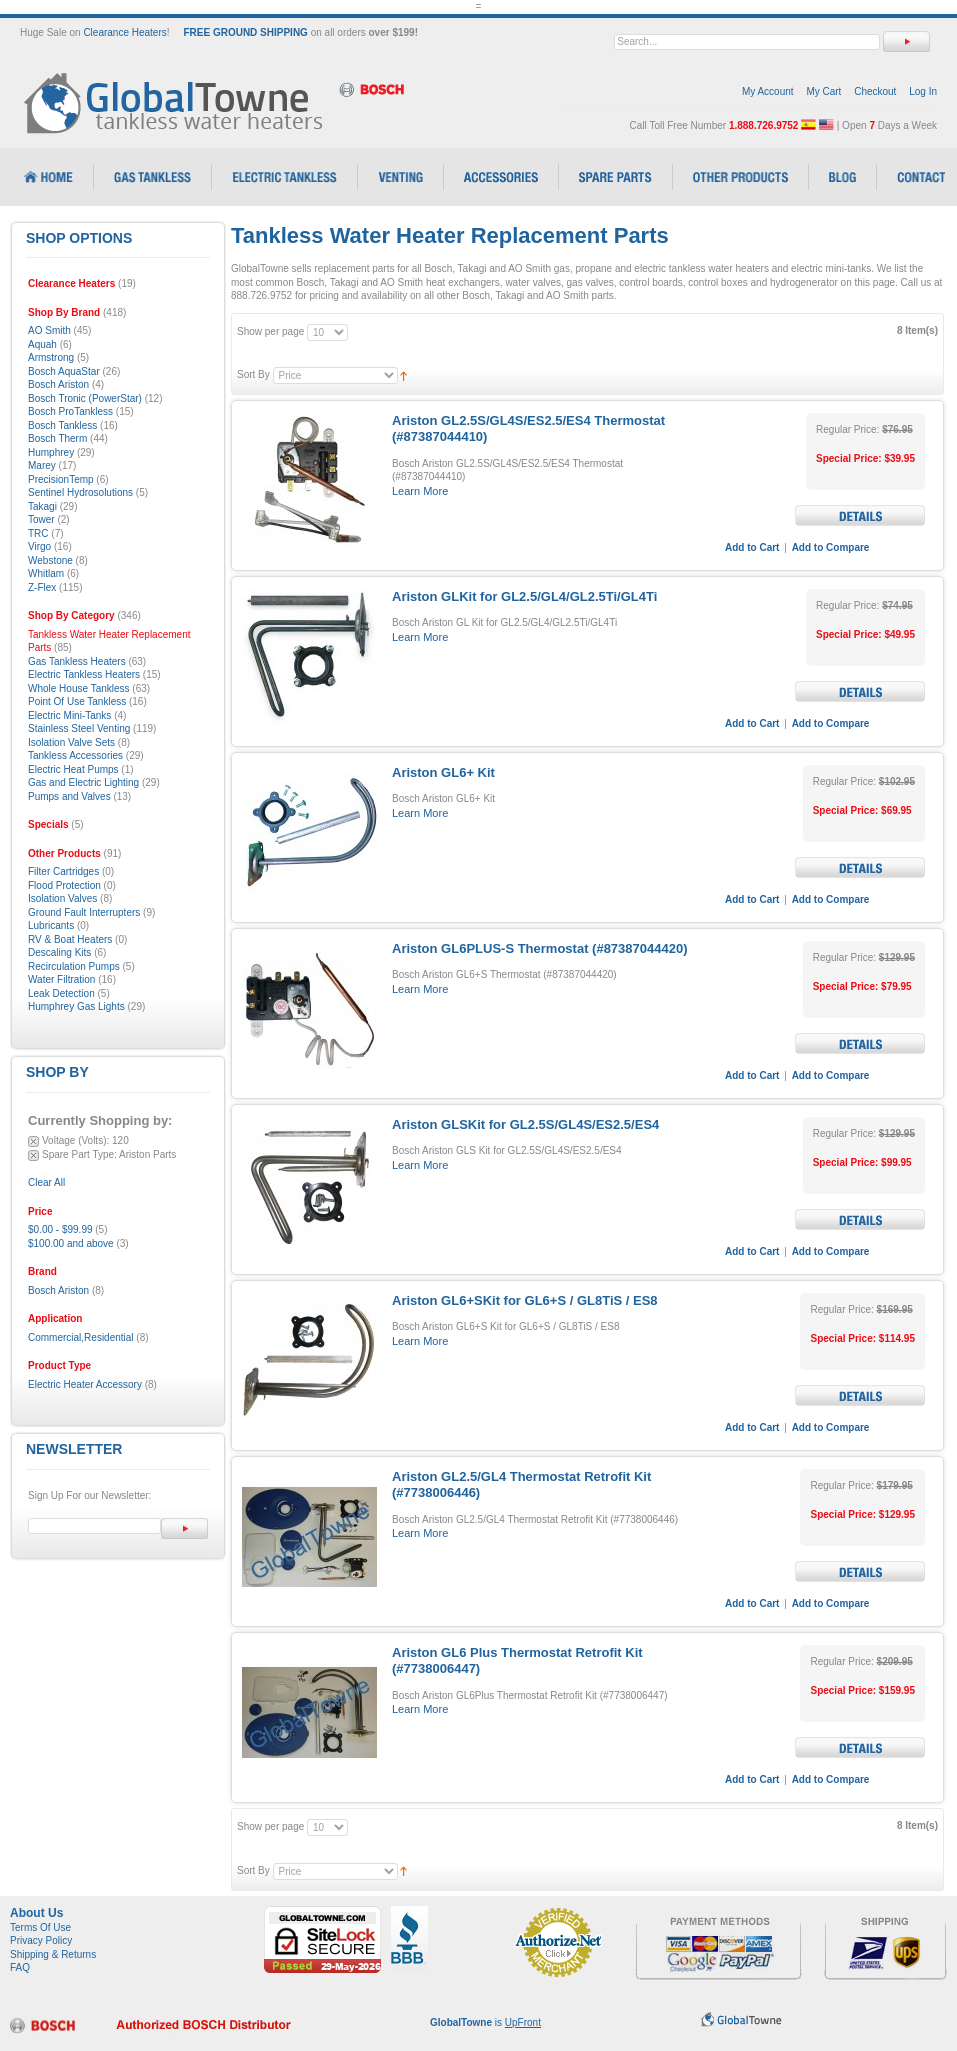 The height and width of the screenshot is (2051, 957). Describe the element at coordinates (768, 91) in the screenshot. I see `My Account` at that location.